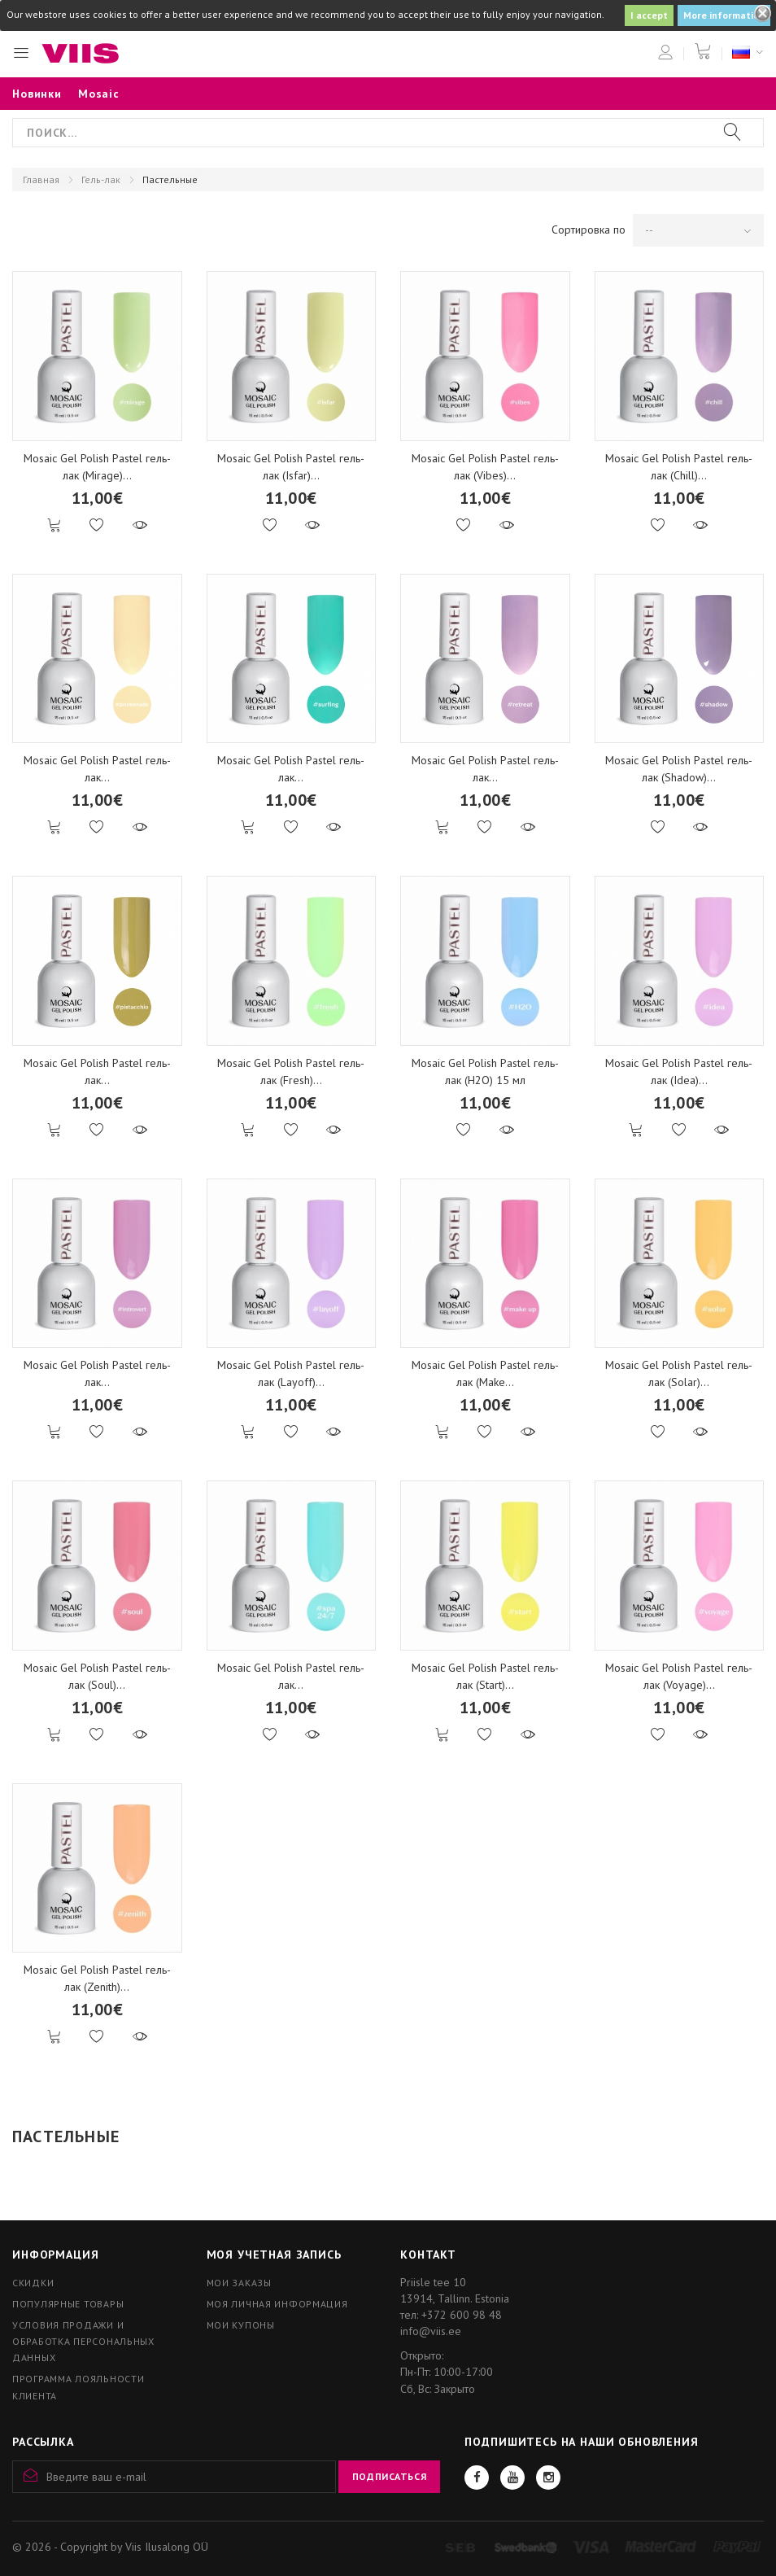  Describe the element at coordinates (83, 2341) in the screenshot. I see `Условия продажи и обработка персональных данных` at that location.